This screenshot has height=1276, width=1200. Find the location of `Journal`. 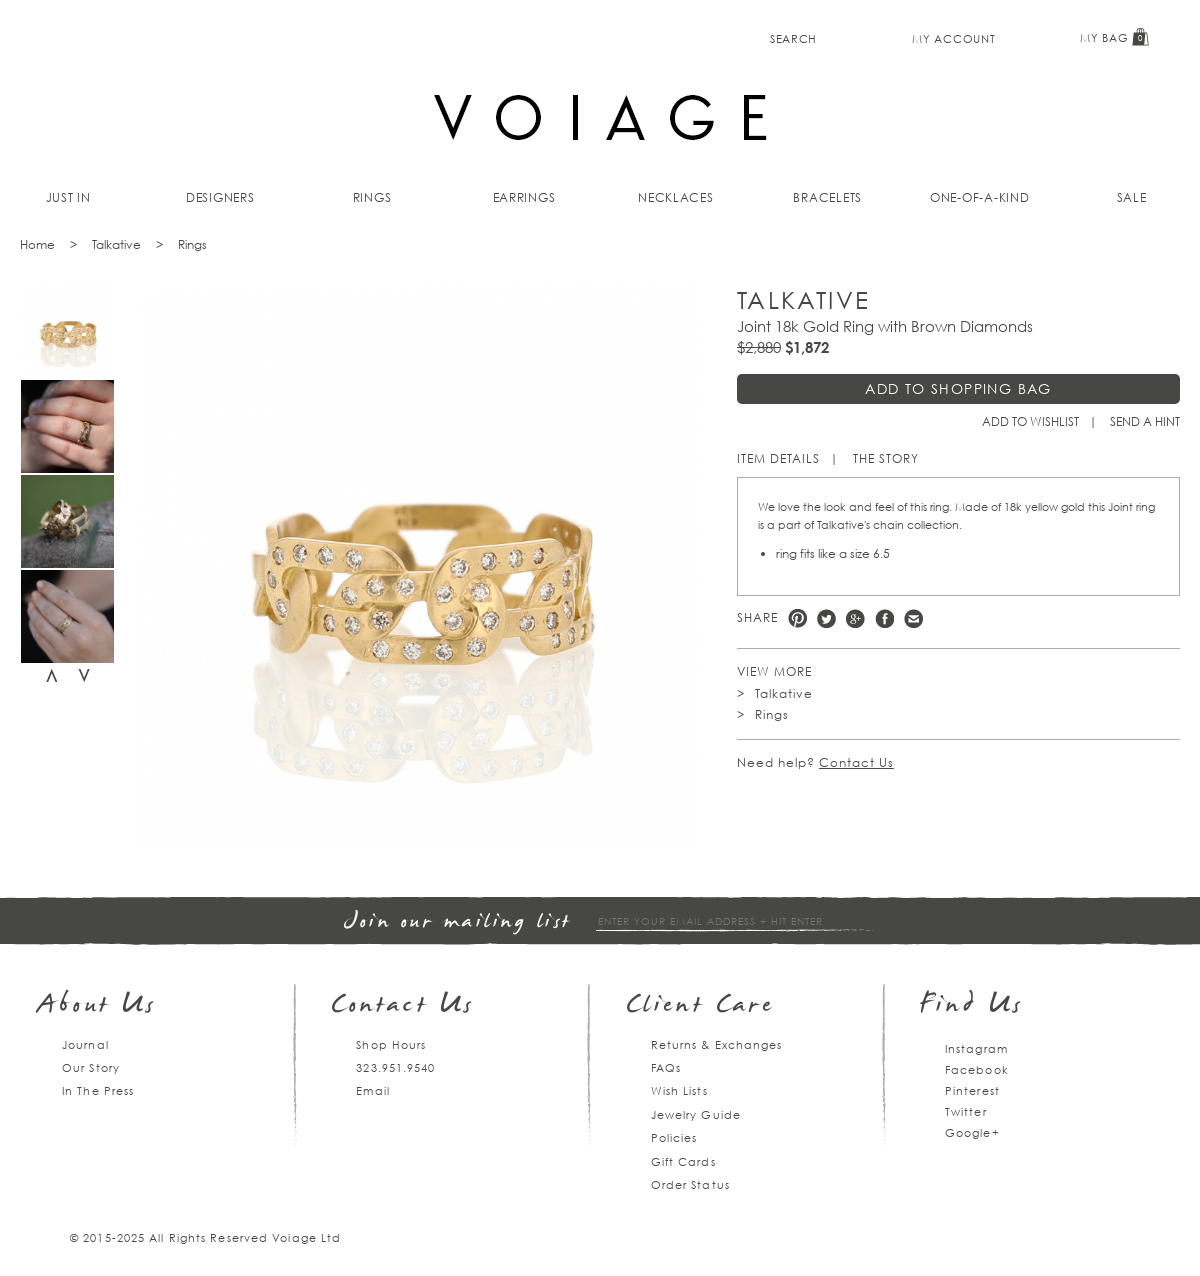

Journal is located at coordinates (85, 1044).